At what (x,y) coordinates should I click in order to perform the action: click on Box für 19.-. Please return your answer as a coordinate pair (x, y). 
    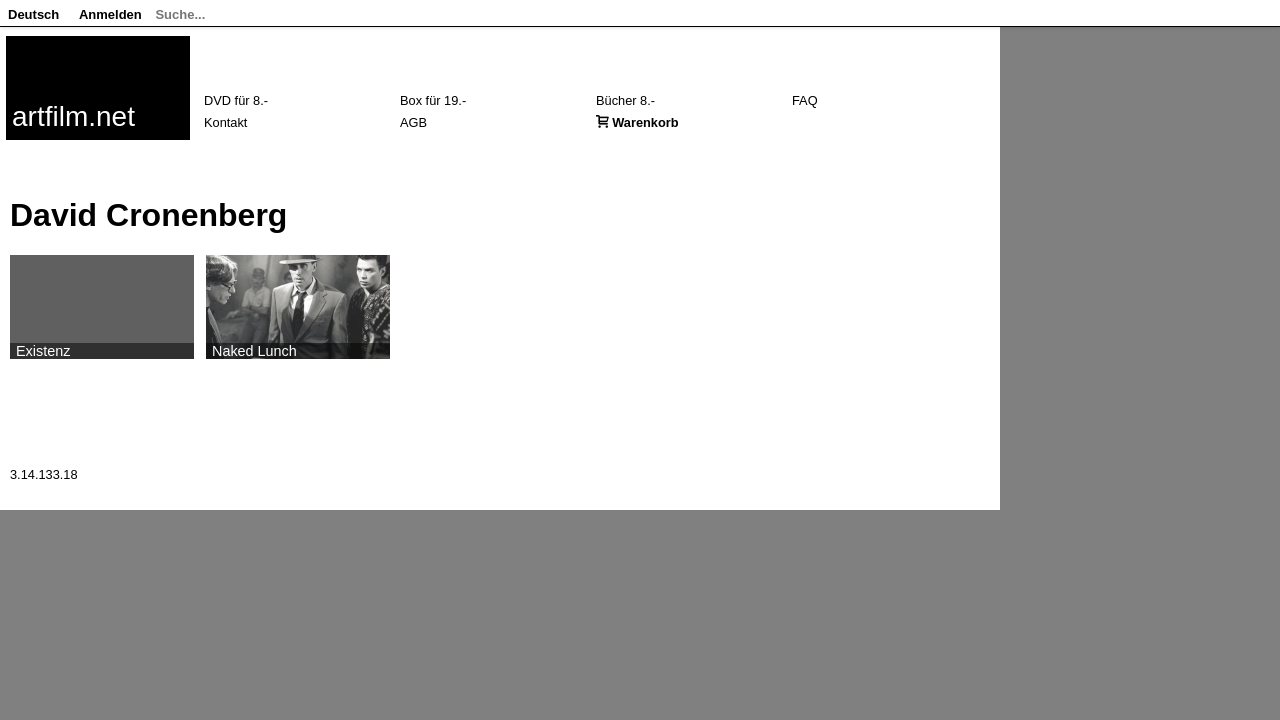
    Looking at the image, I should click on (433, 100).